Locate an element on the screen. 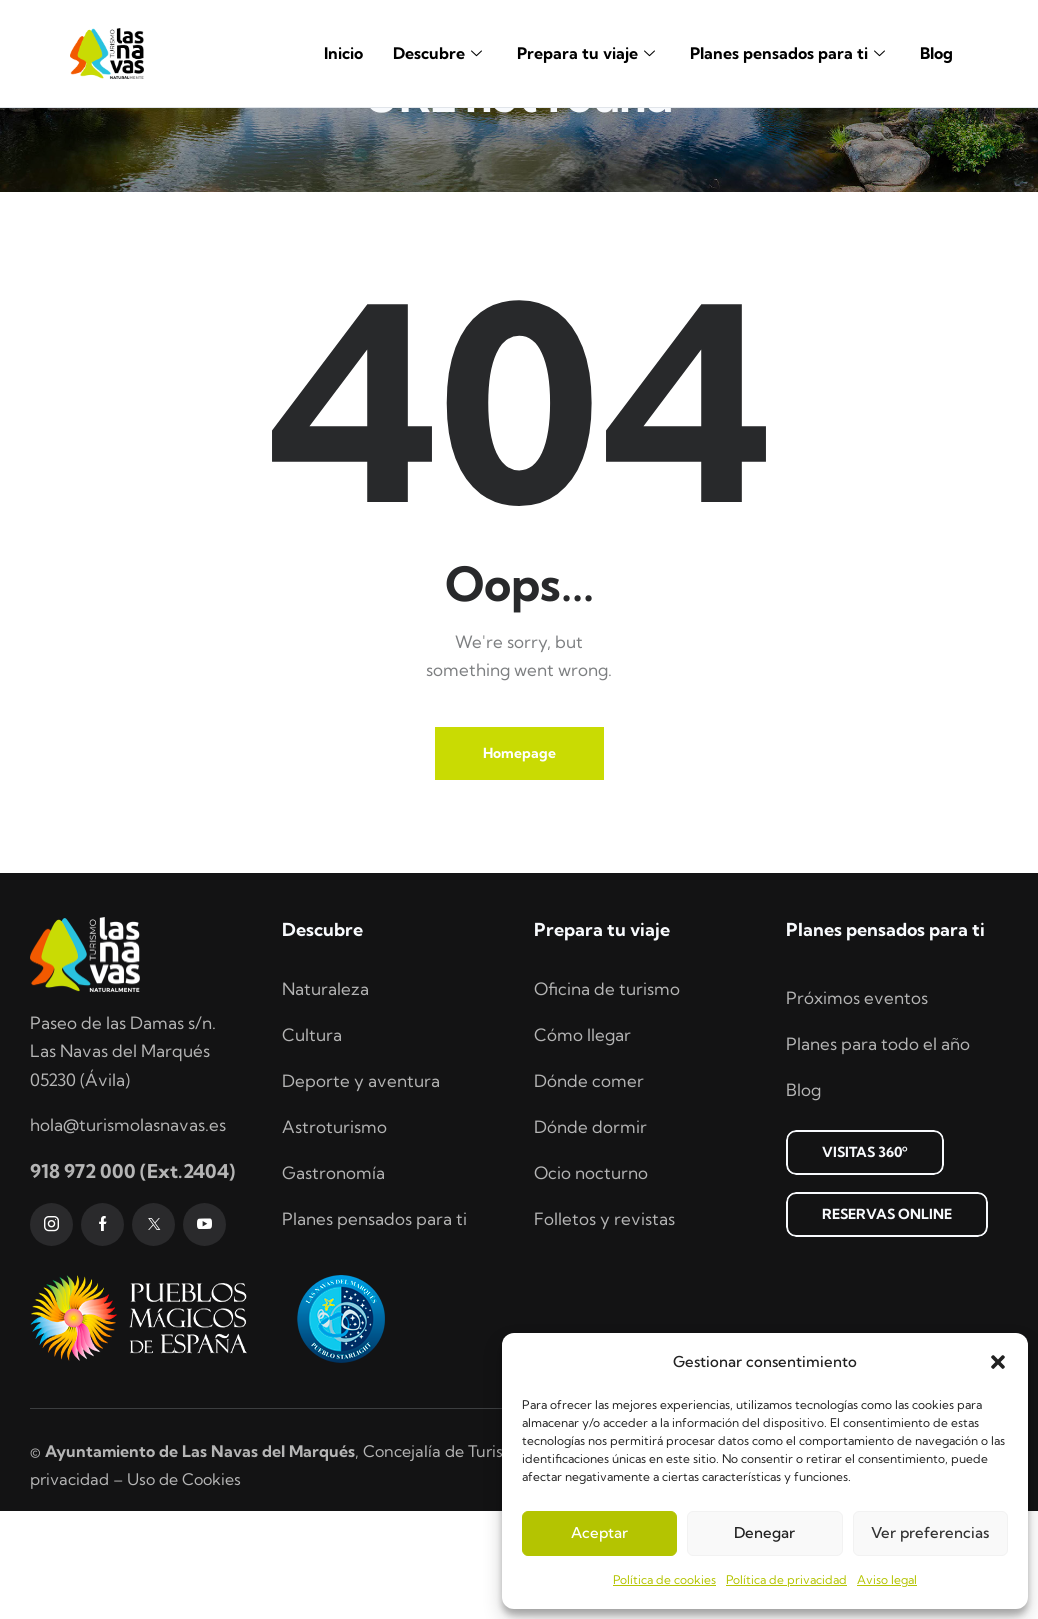  Descubre is located at coordinates (440, 53).